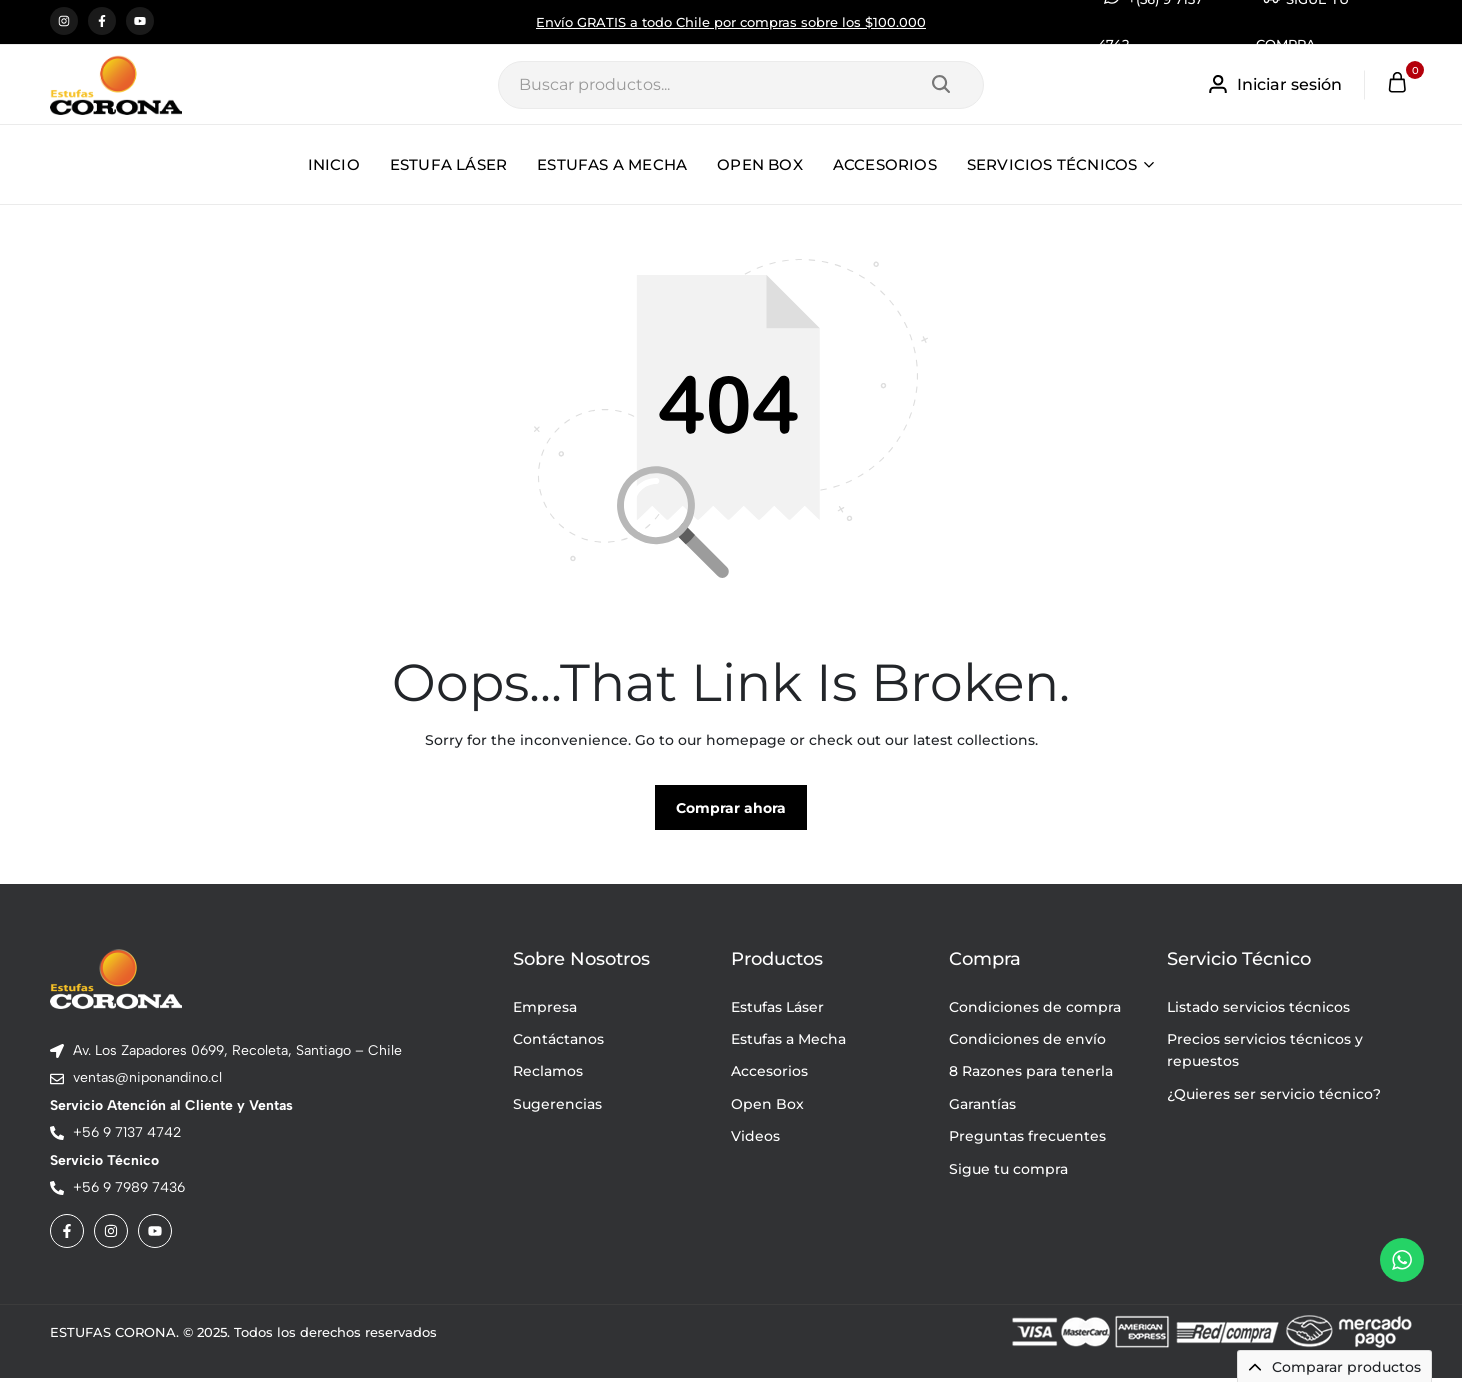 The image size is (1462, 1382). Describe the element at coordinates (777, 1010) in the screenshot. I see `Estufas Láser` at that location.